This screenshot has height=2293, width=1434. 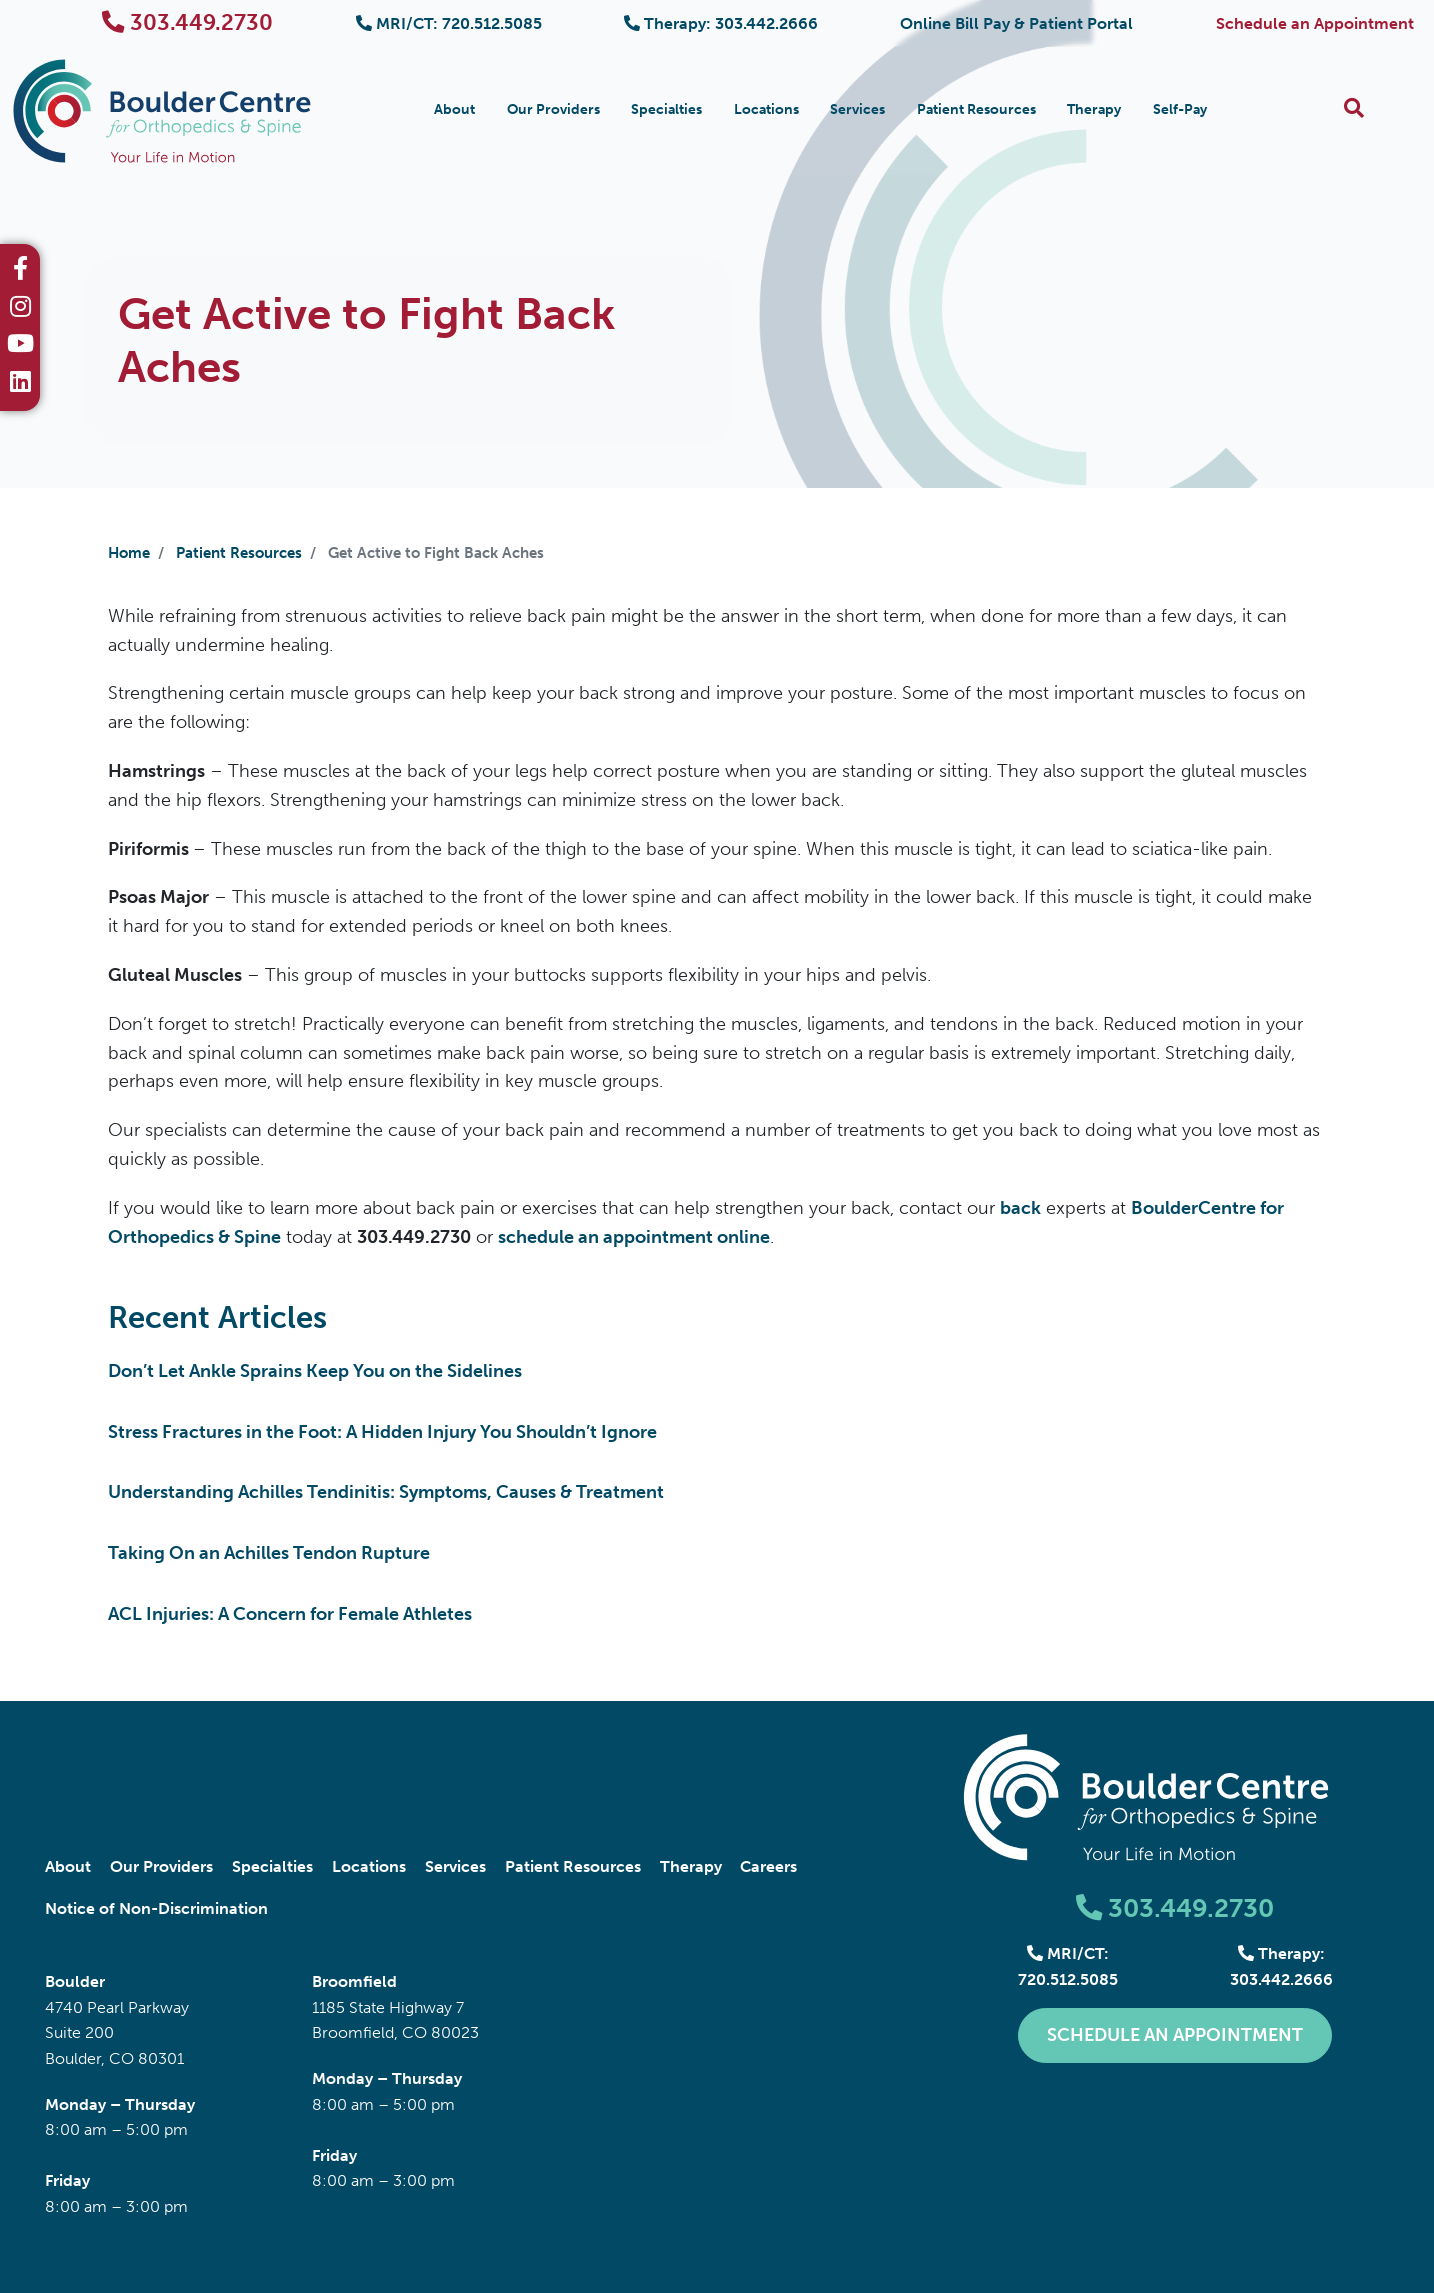 I want to click on Understanding Achilles Tendinitis: Symptoms, Causes & Treatment, so click(x=386, y=1492).